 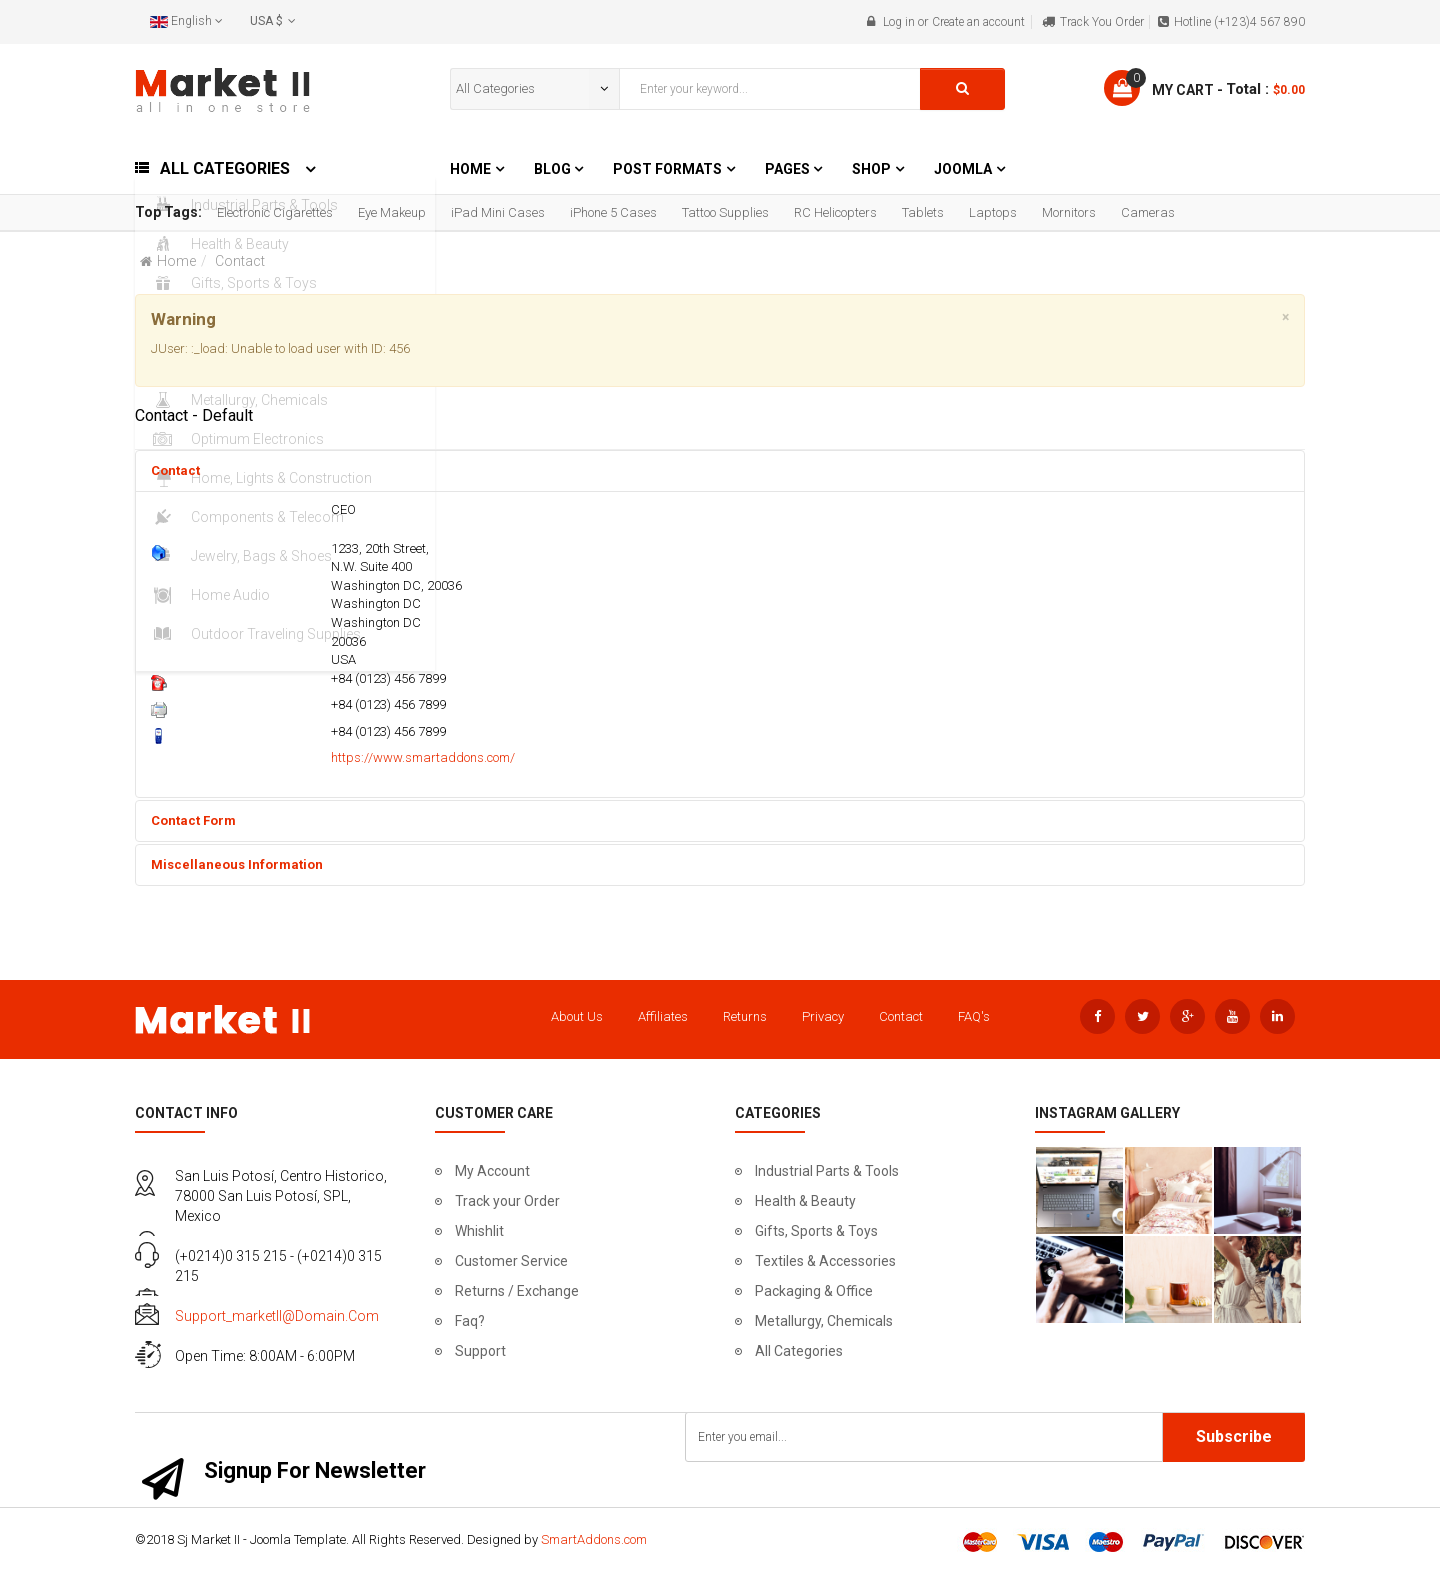 I want to click on Support, so click(x=480, y=1351).